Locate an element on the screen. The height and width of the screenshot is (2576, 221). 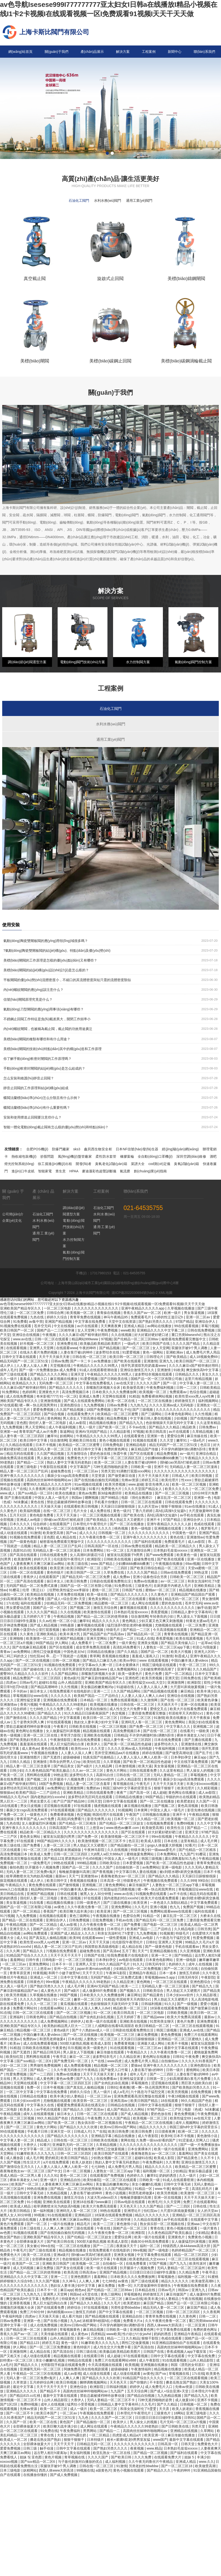
第一福利视频 is located at coordinates (43, 2211).